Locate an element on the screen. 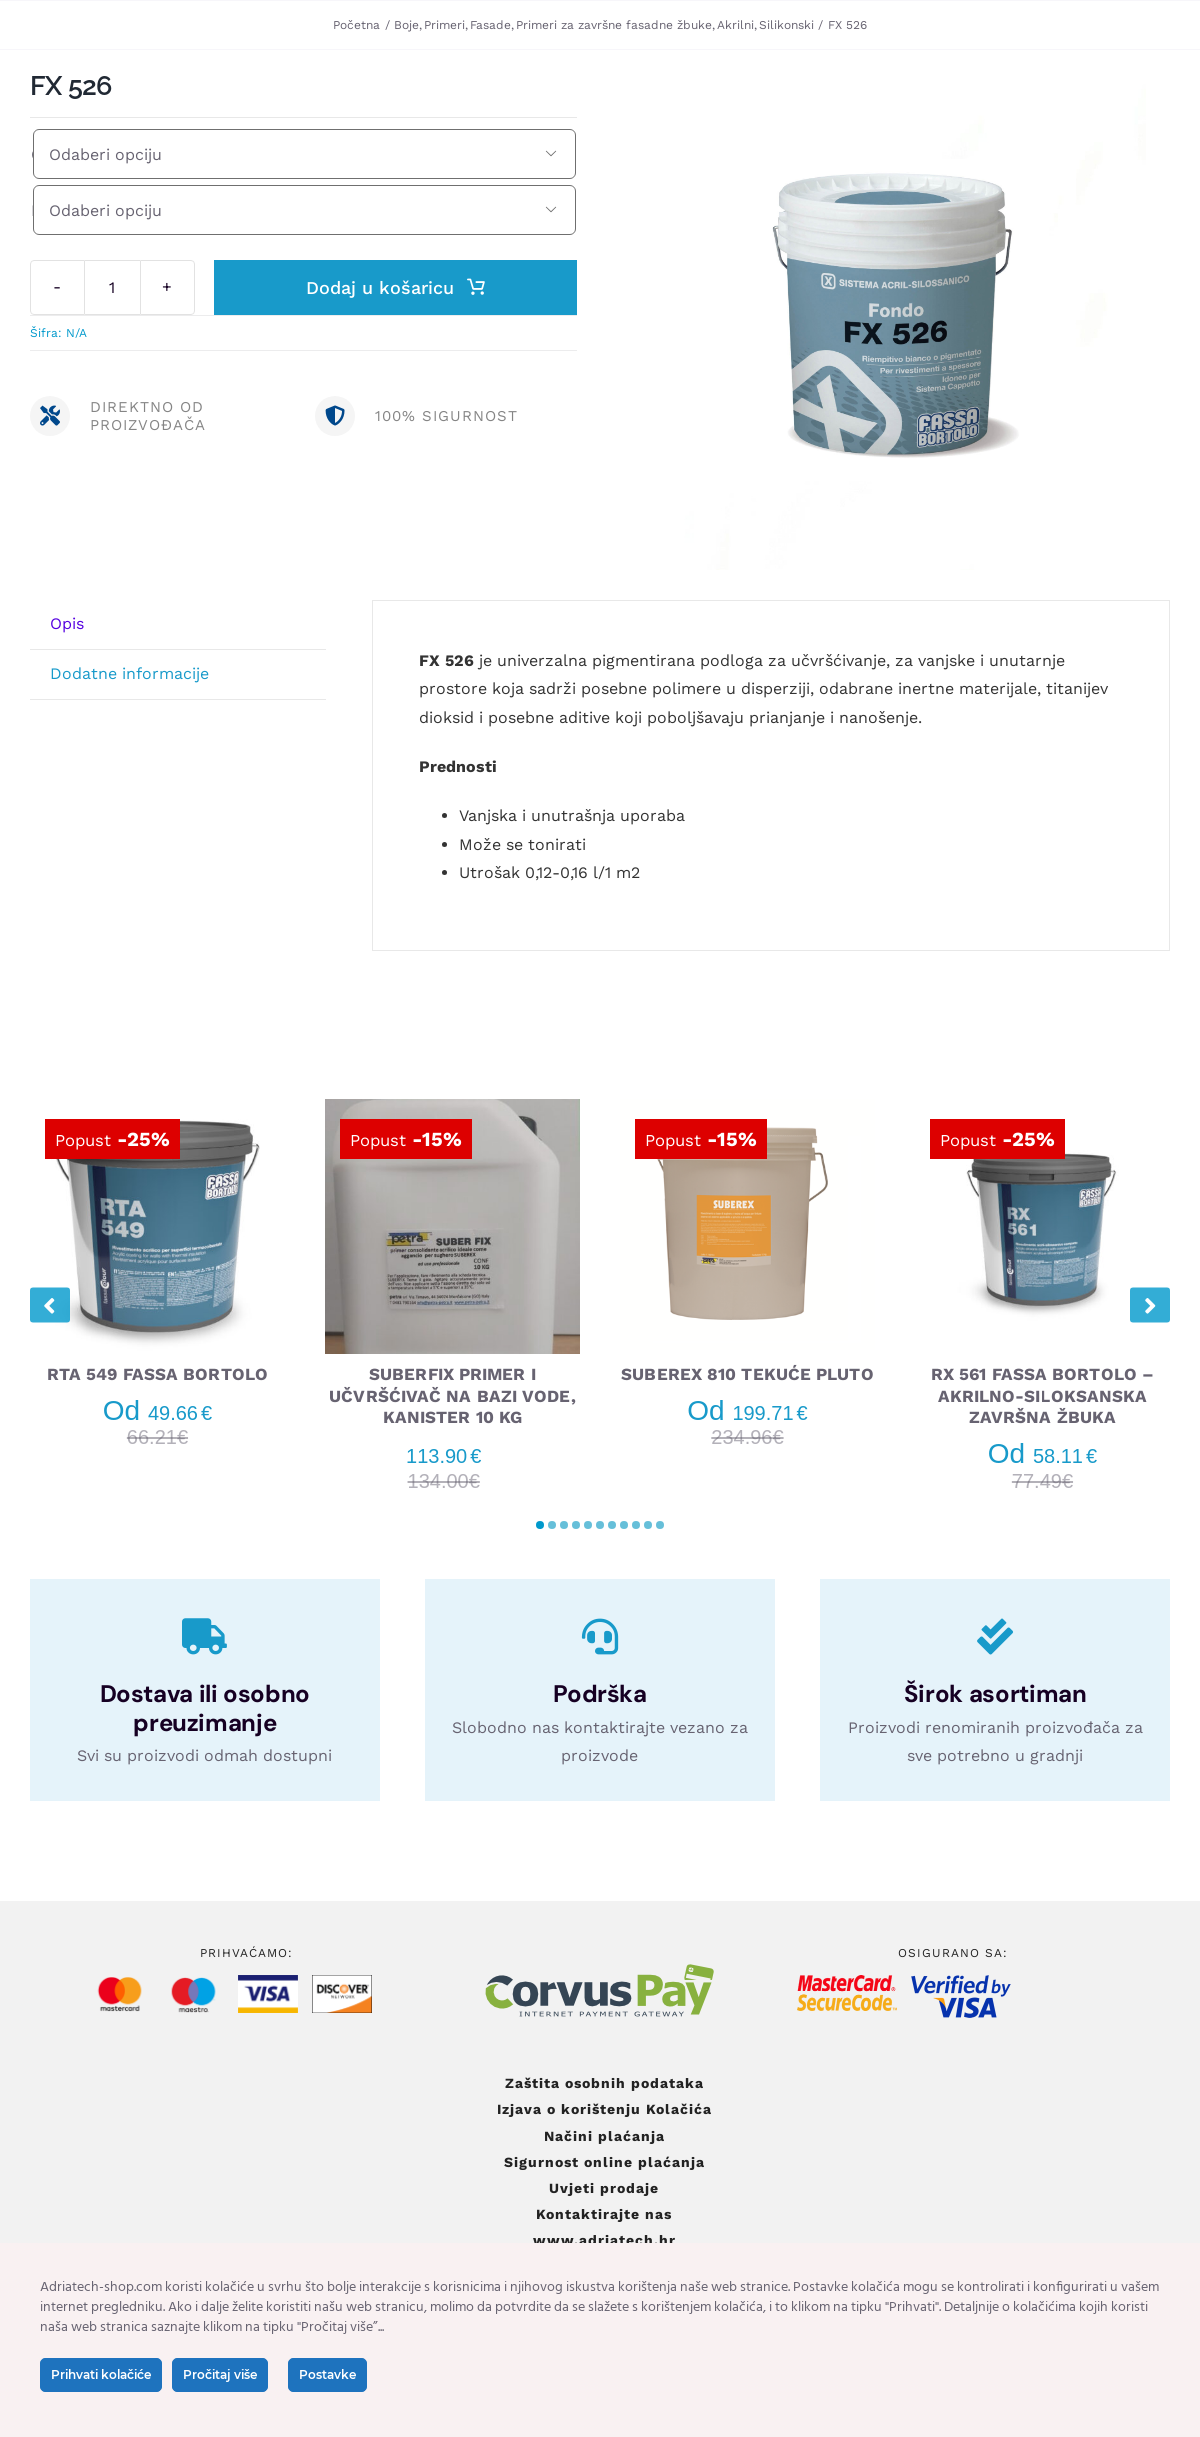 The width and height of the screenshot is (1200, 2437). Opis [tab] is located at coordinates (67, 623).